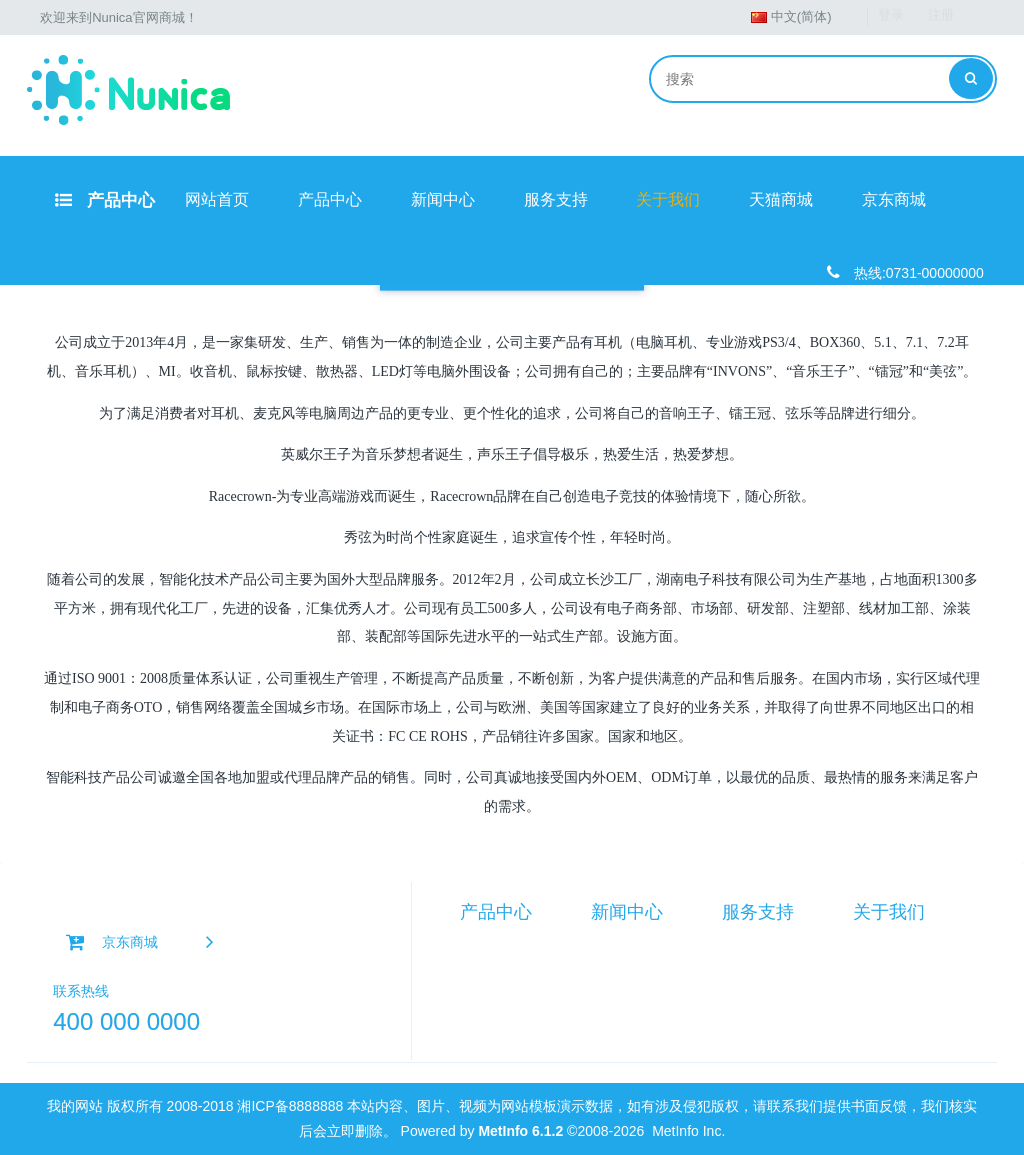  What do you see at coordinates (105, 200) in the screenshot?
I see `产品中心` at bounding box center [105, 200].